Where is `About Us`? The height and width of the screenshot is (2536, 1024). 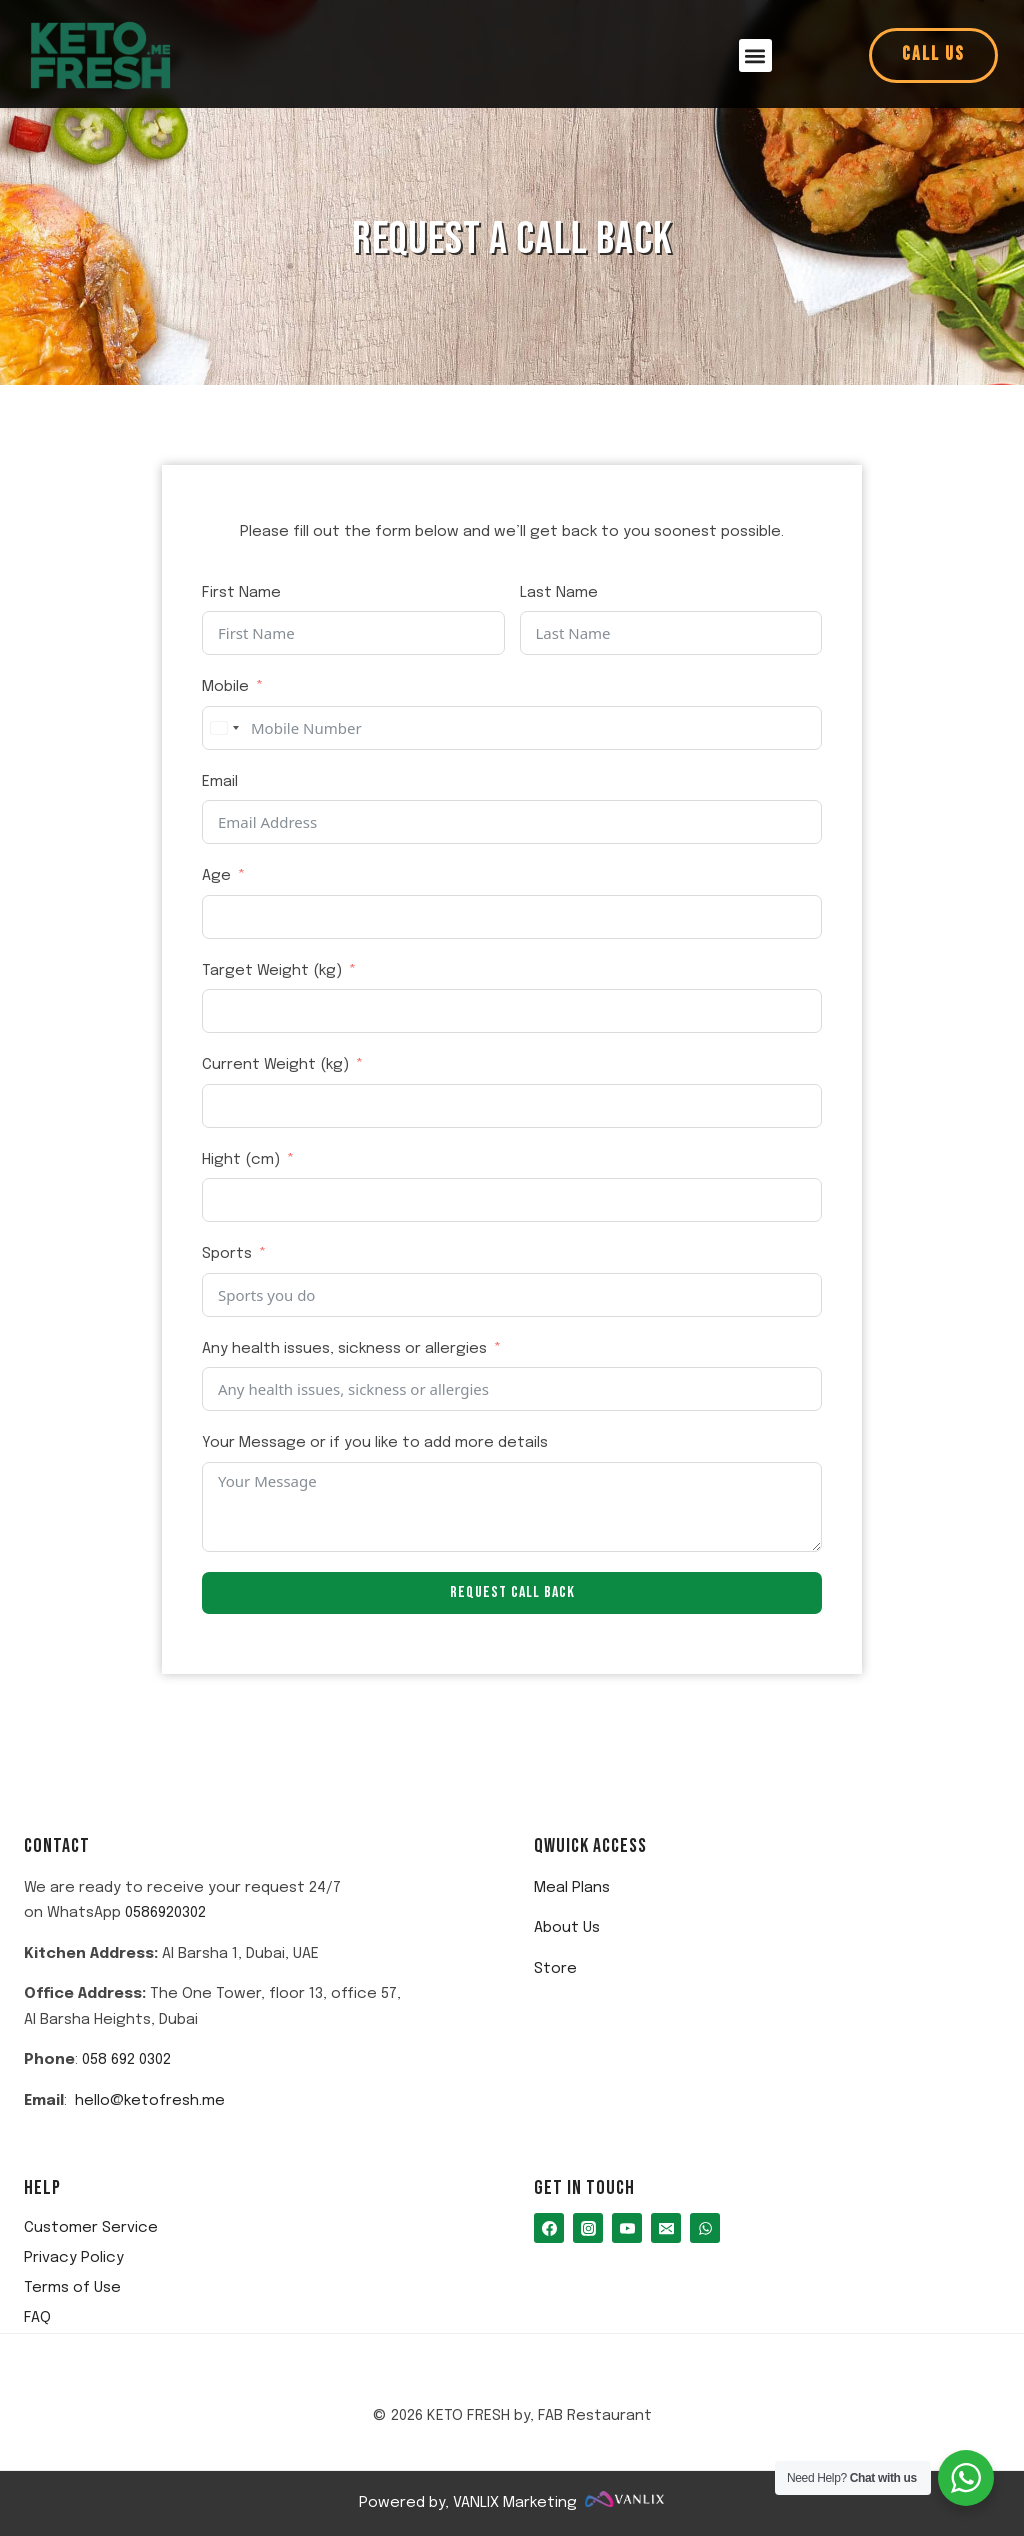
About Us is located at coordinates (567, 1928).